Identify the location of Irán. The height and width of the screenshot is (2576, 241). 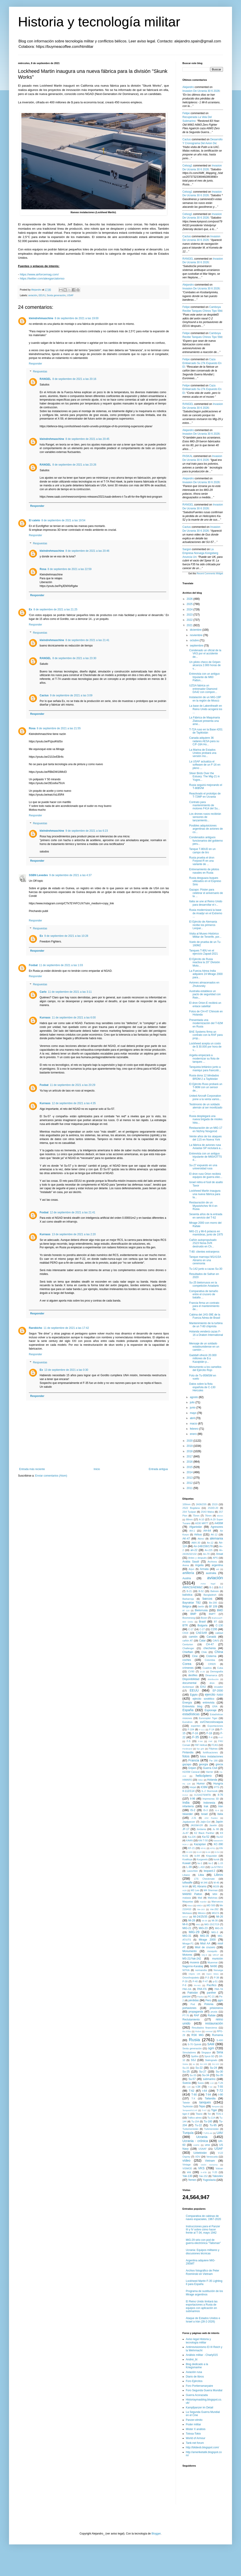
(220, 1806).